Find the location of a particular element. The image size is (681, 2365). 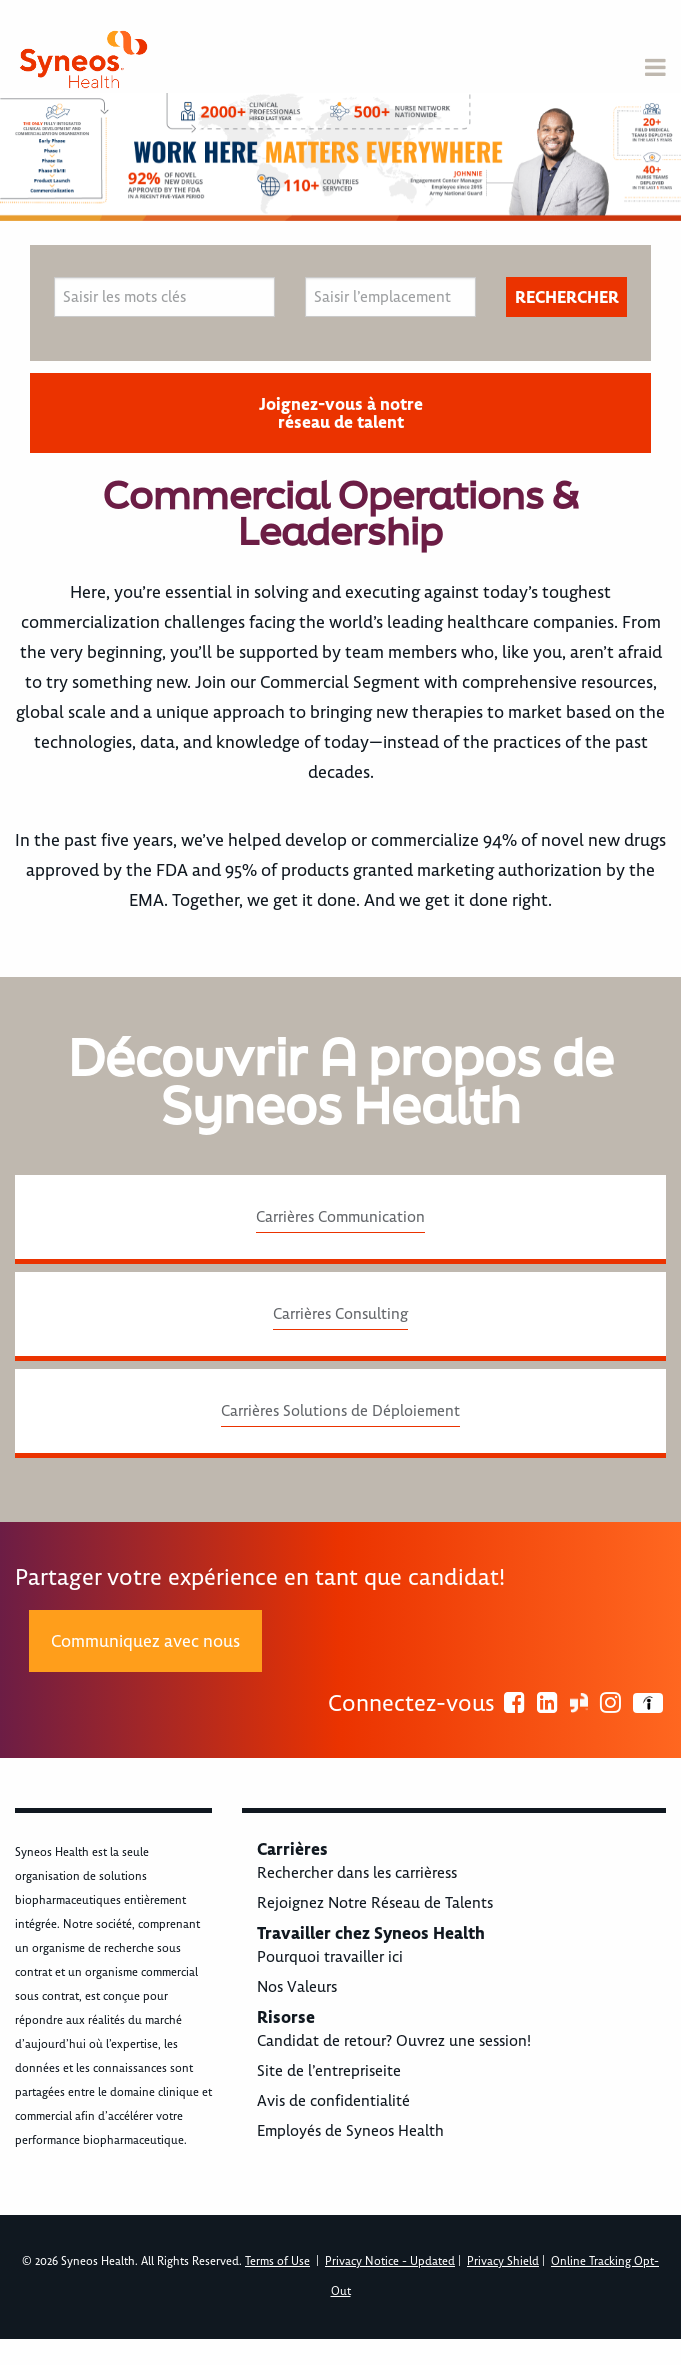

Joignez-vous à notre réseau de talent is located at coordinates (341, 413).